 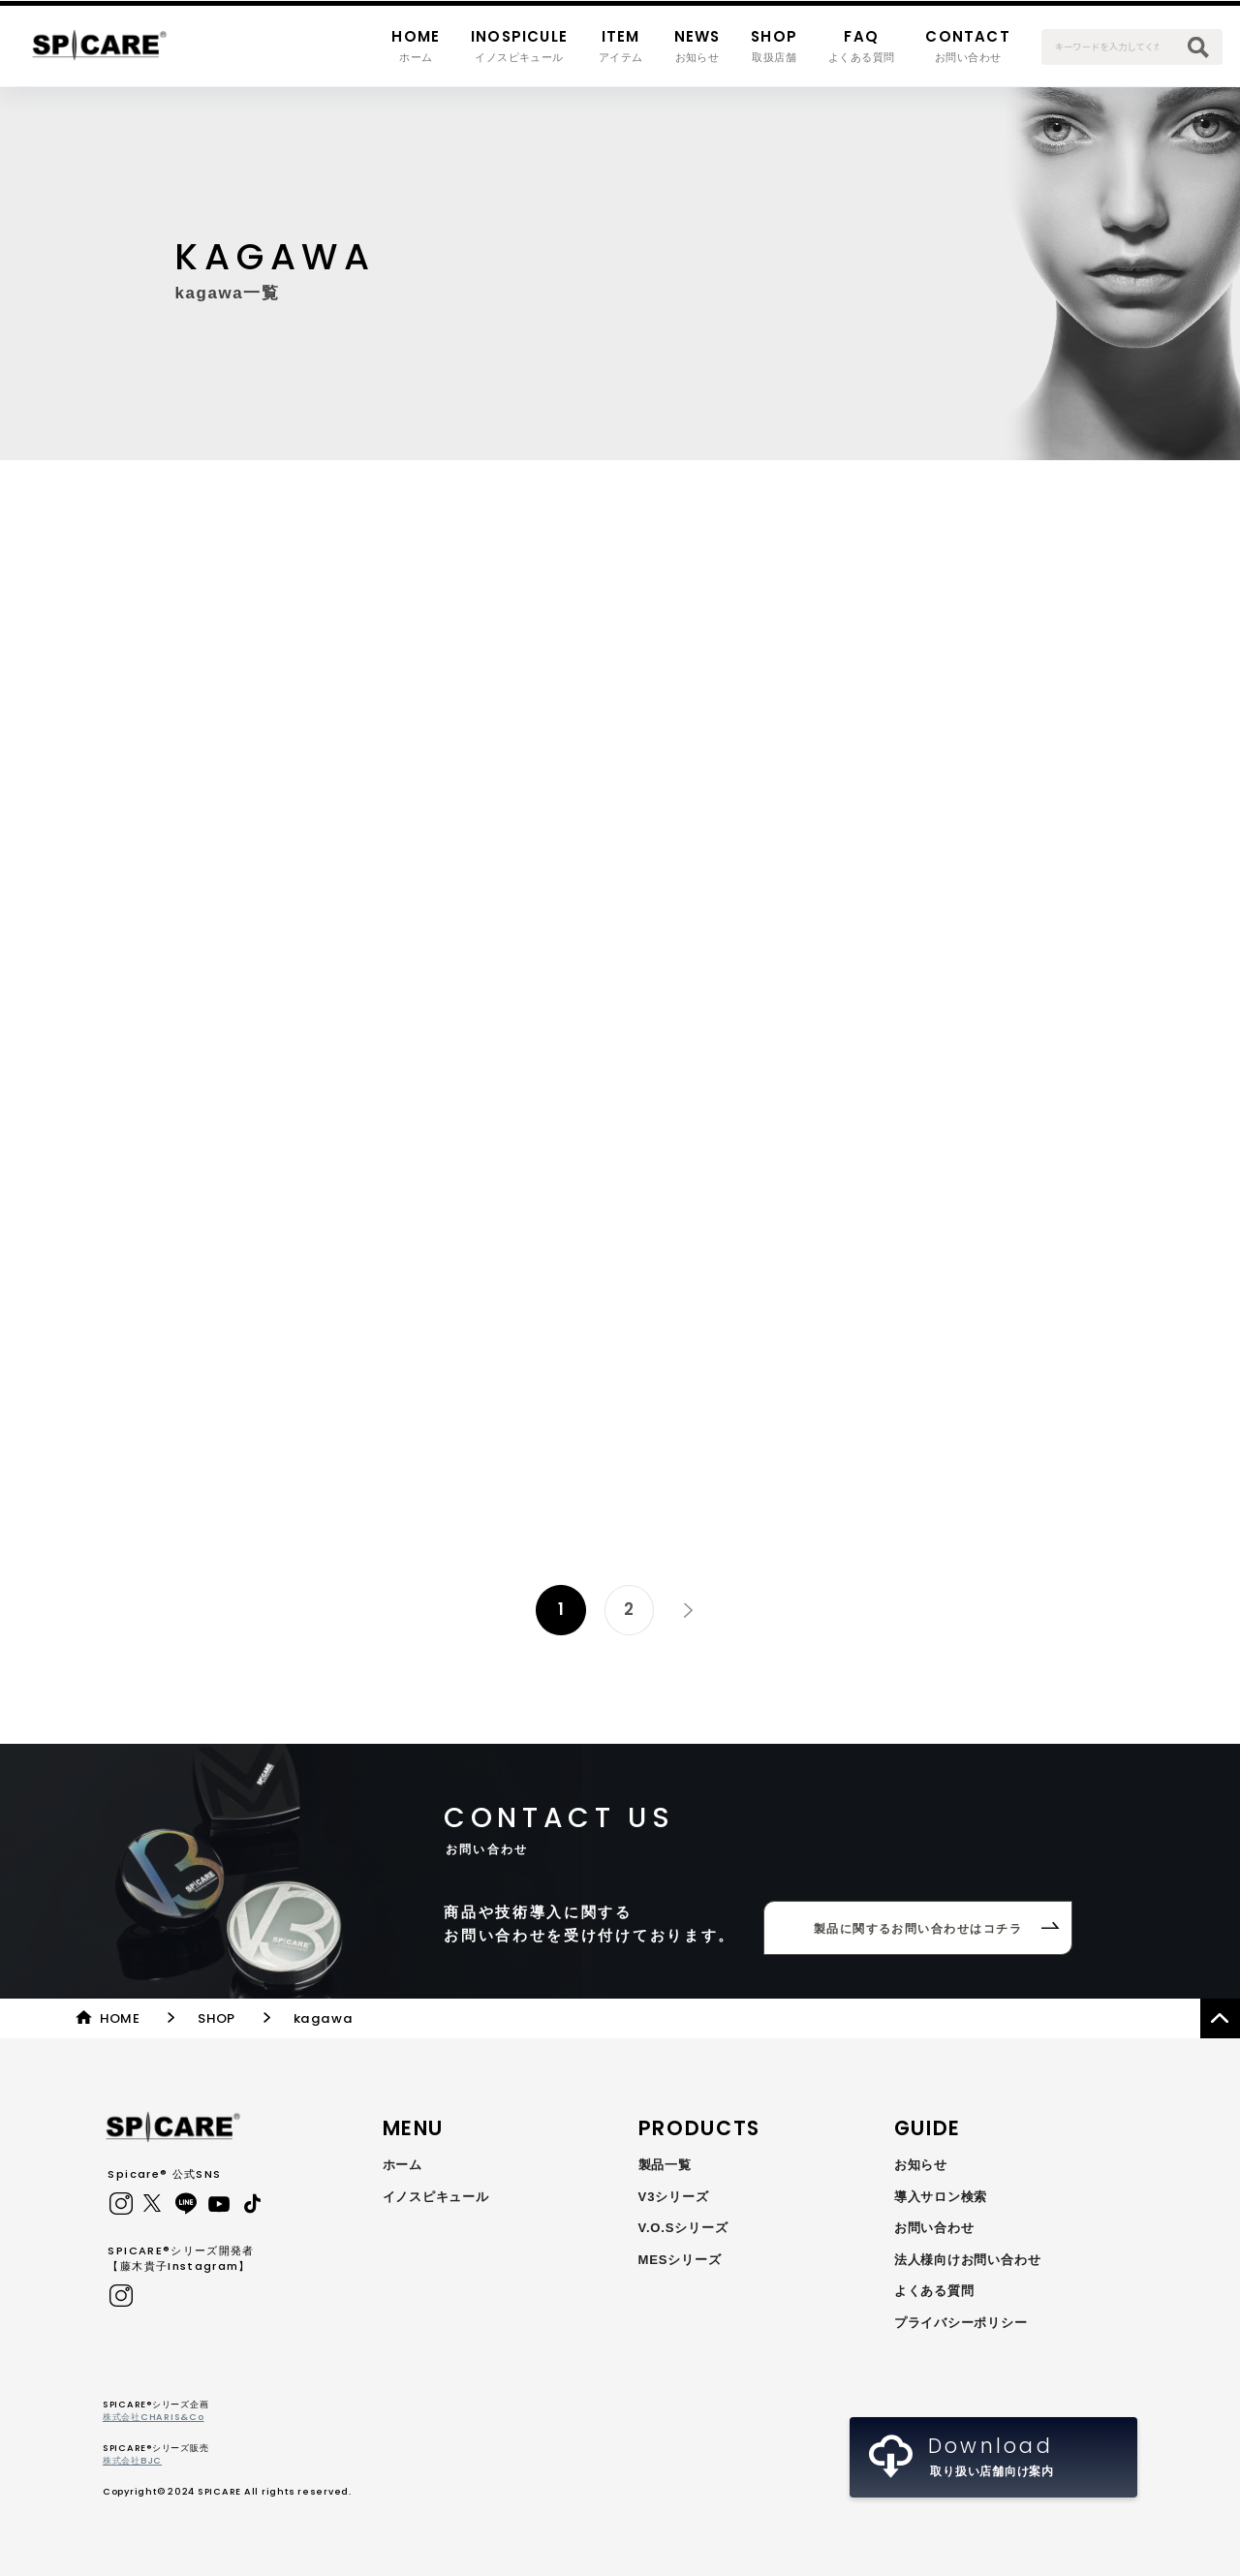 I want to click on » [次のページ], so click(x=688, y=1609).